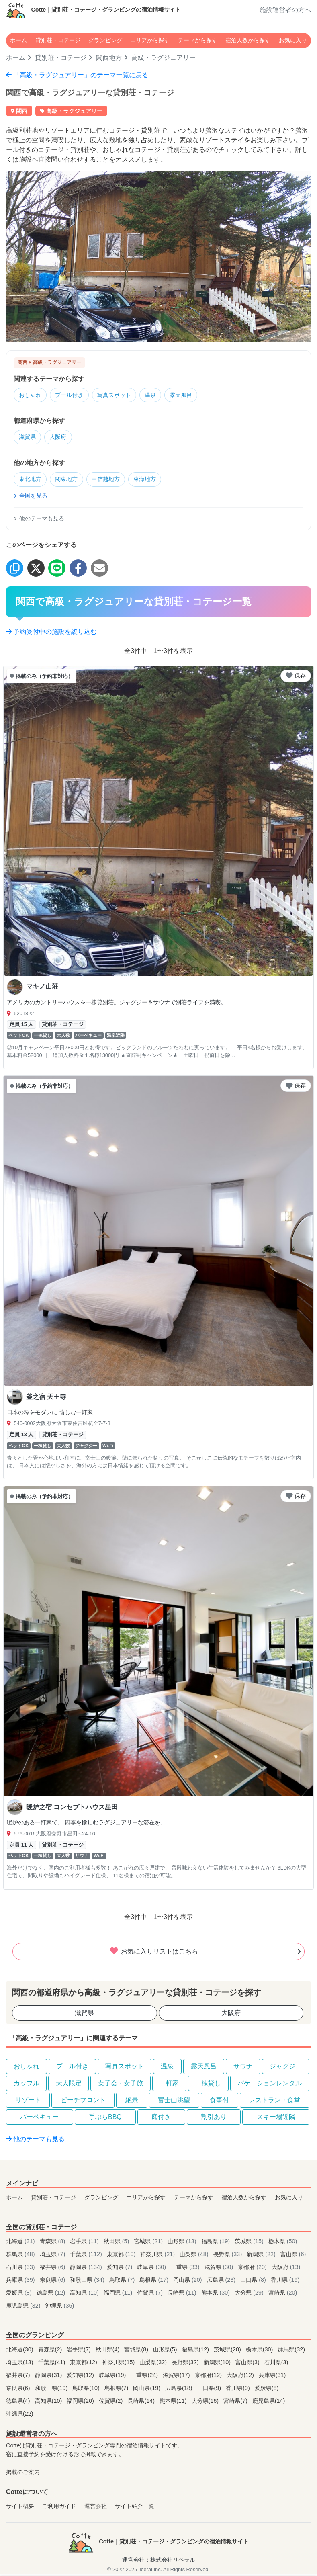  I want to click on 徳島県(4), so click(19, 2403).